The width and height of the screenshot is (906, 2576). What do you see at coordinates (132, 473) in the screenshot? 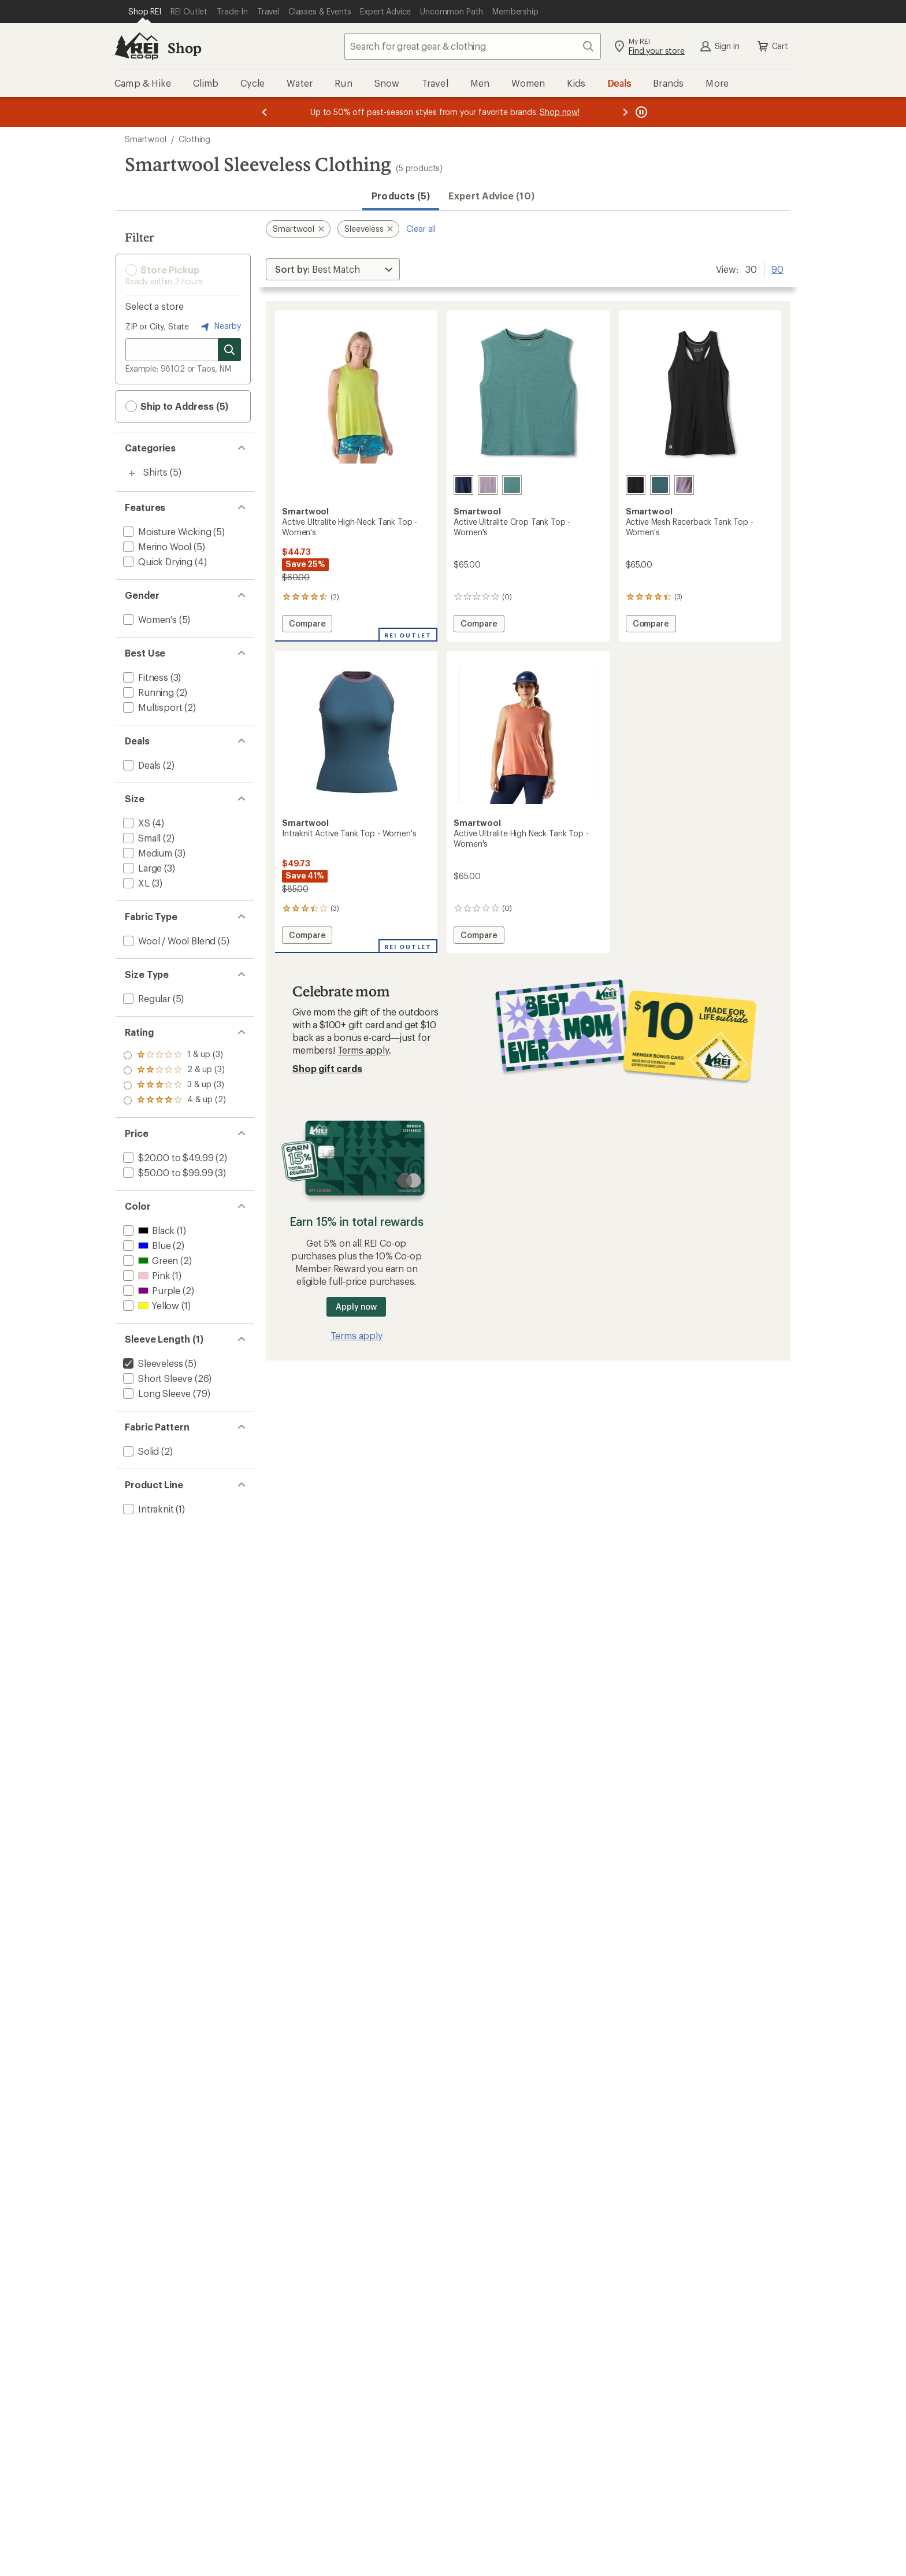
I see `[Toggle shirts sub-items]` at bounding box center [132, 473].